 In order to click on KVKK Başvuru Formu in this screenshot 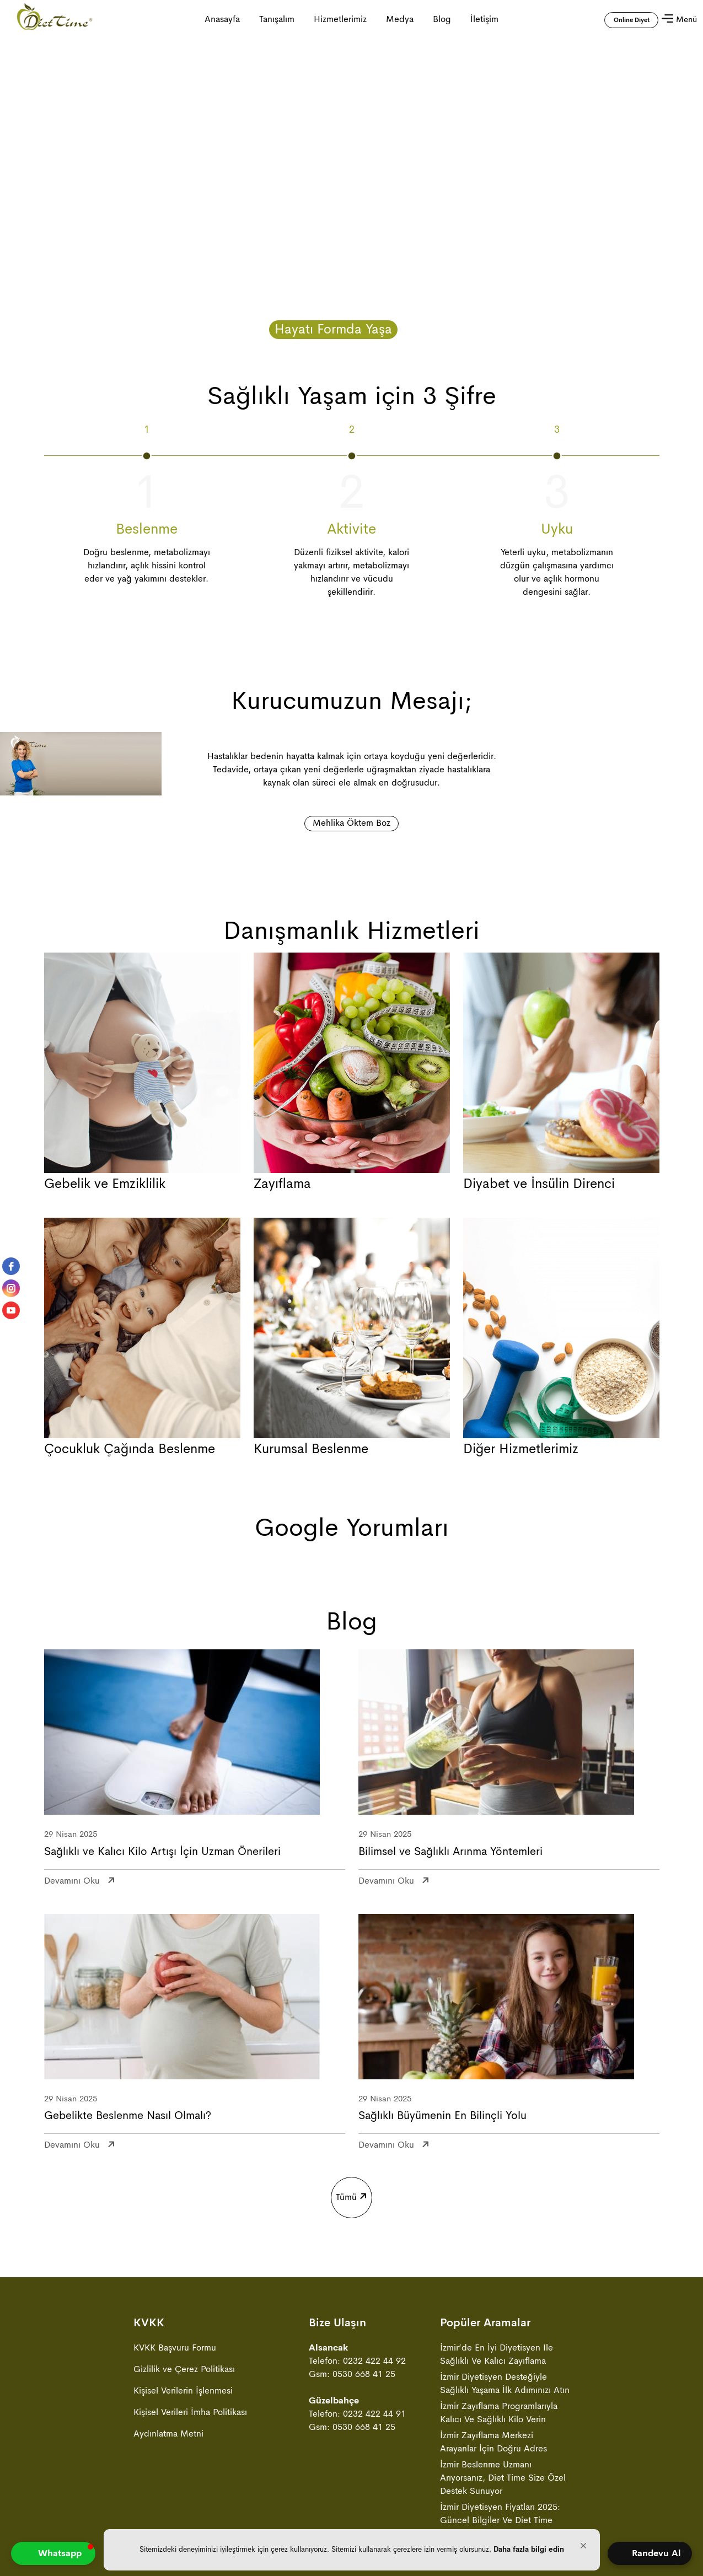, I will do `click(174, 2347)`.